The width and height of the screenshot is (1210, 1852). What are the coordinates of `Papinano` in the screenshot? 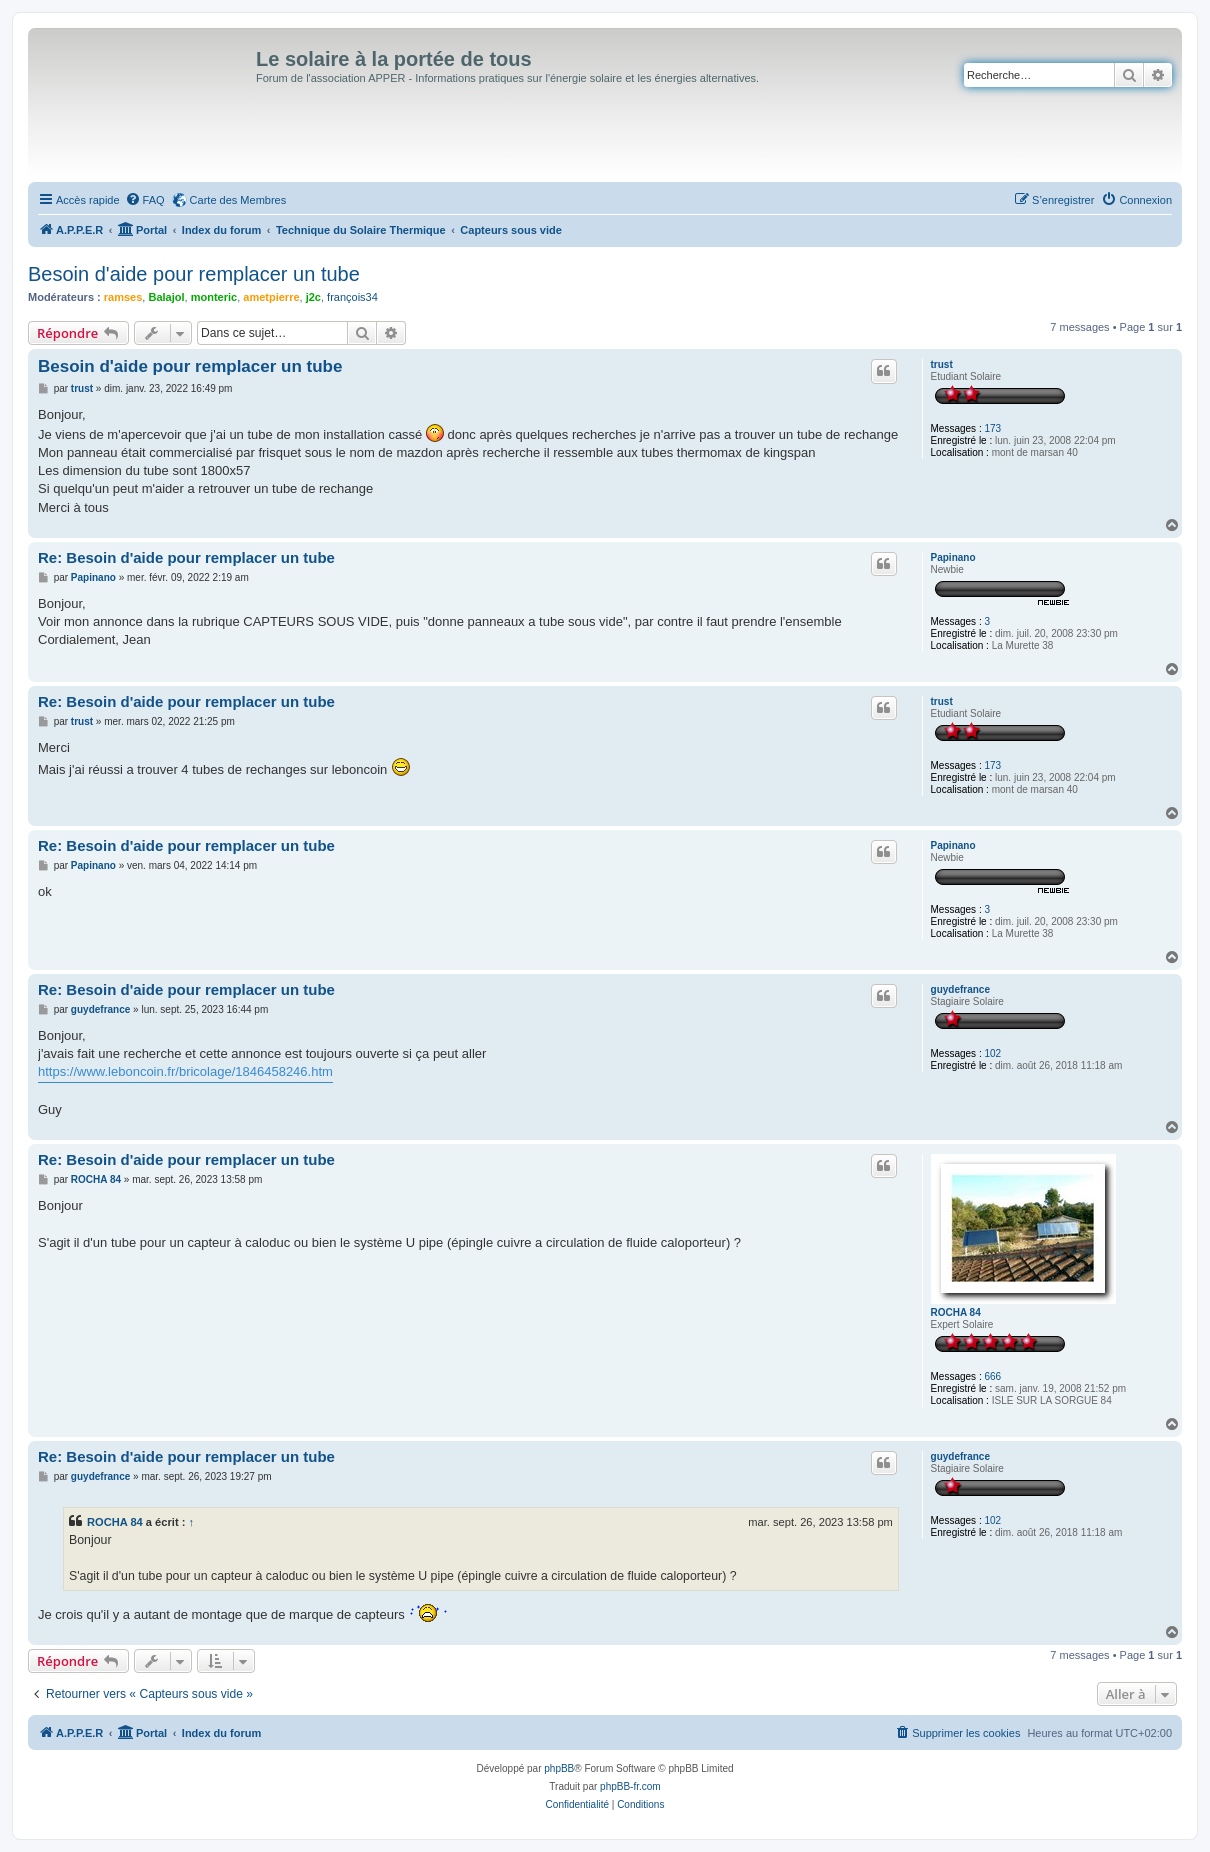 It's located at (953, 557).